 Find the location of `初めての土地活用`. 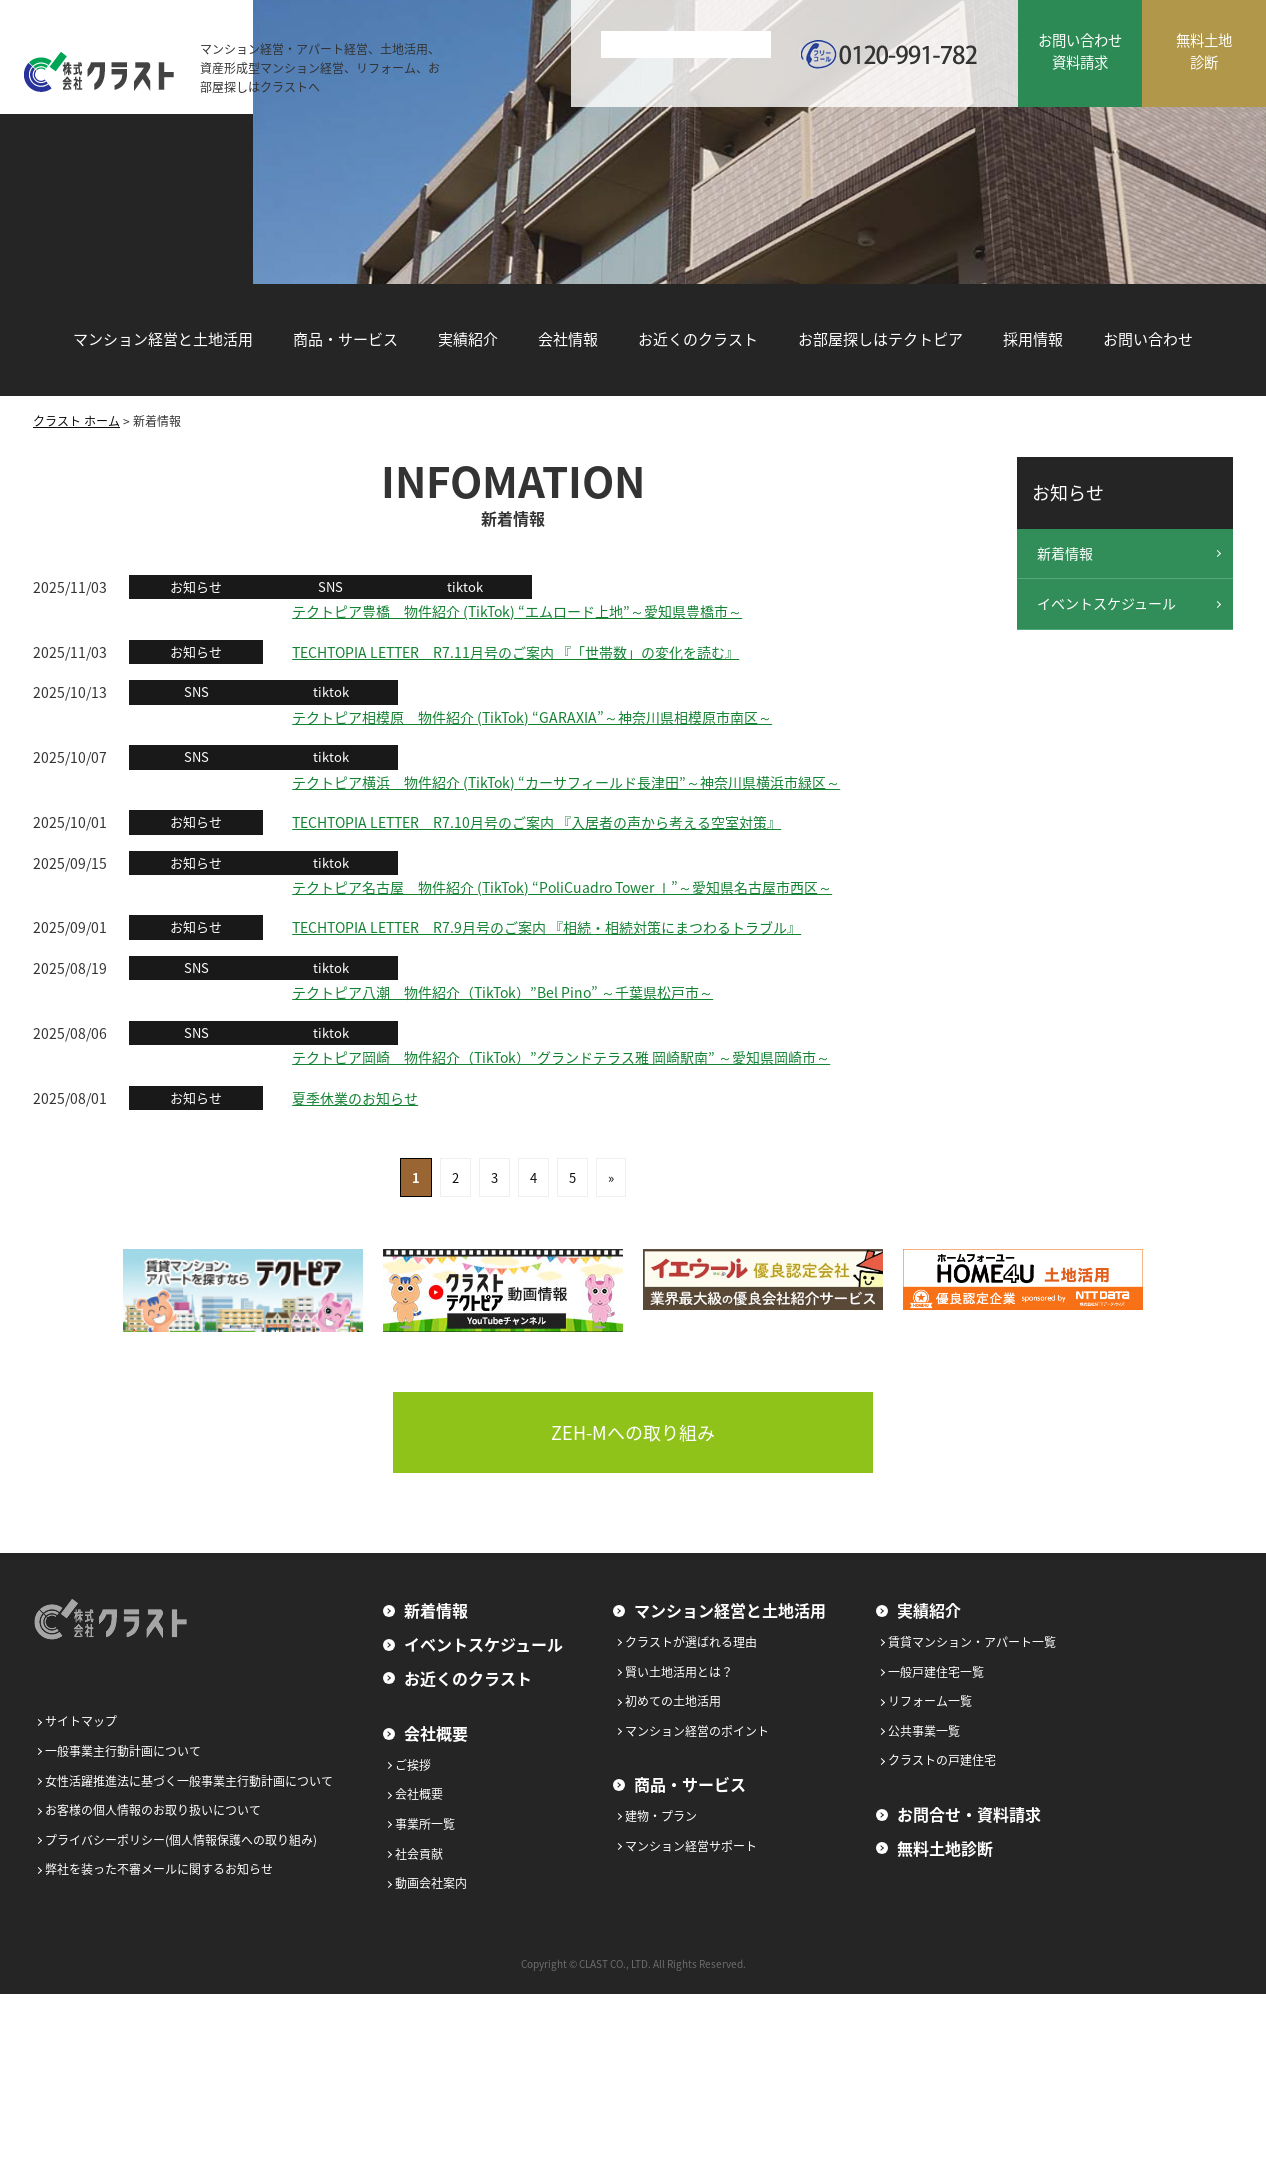

初めての土地活用 is located at coordinates (673, 1701).